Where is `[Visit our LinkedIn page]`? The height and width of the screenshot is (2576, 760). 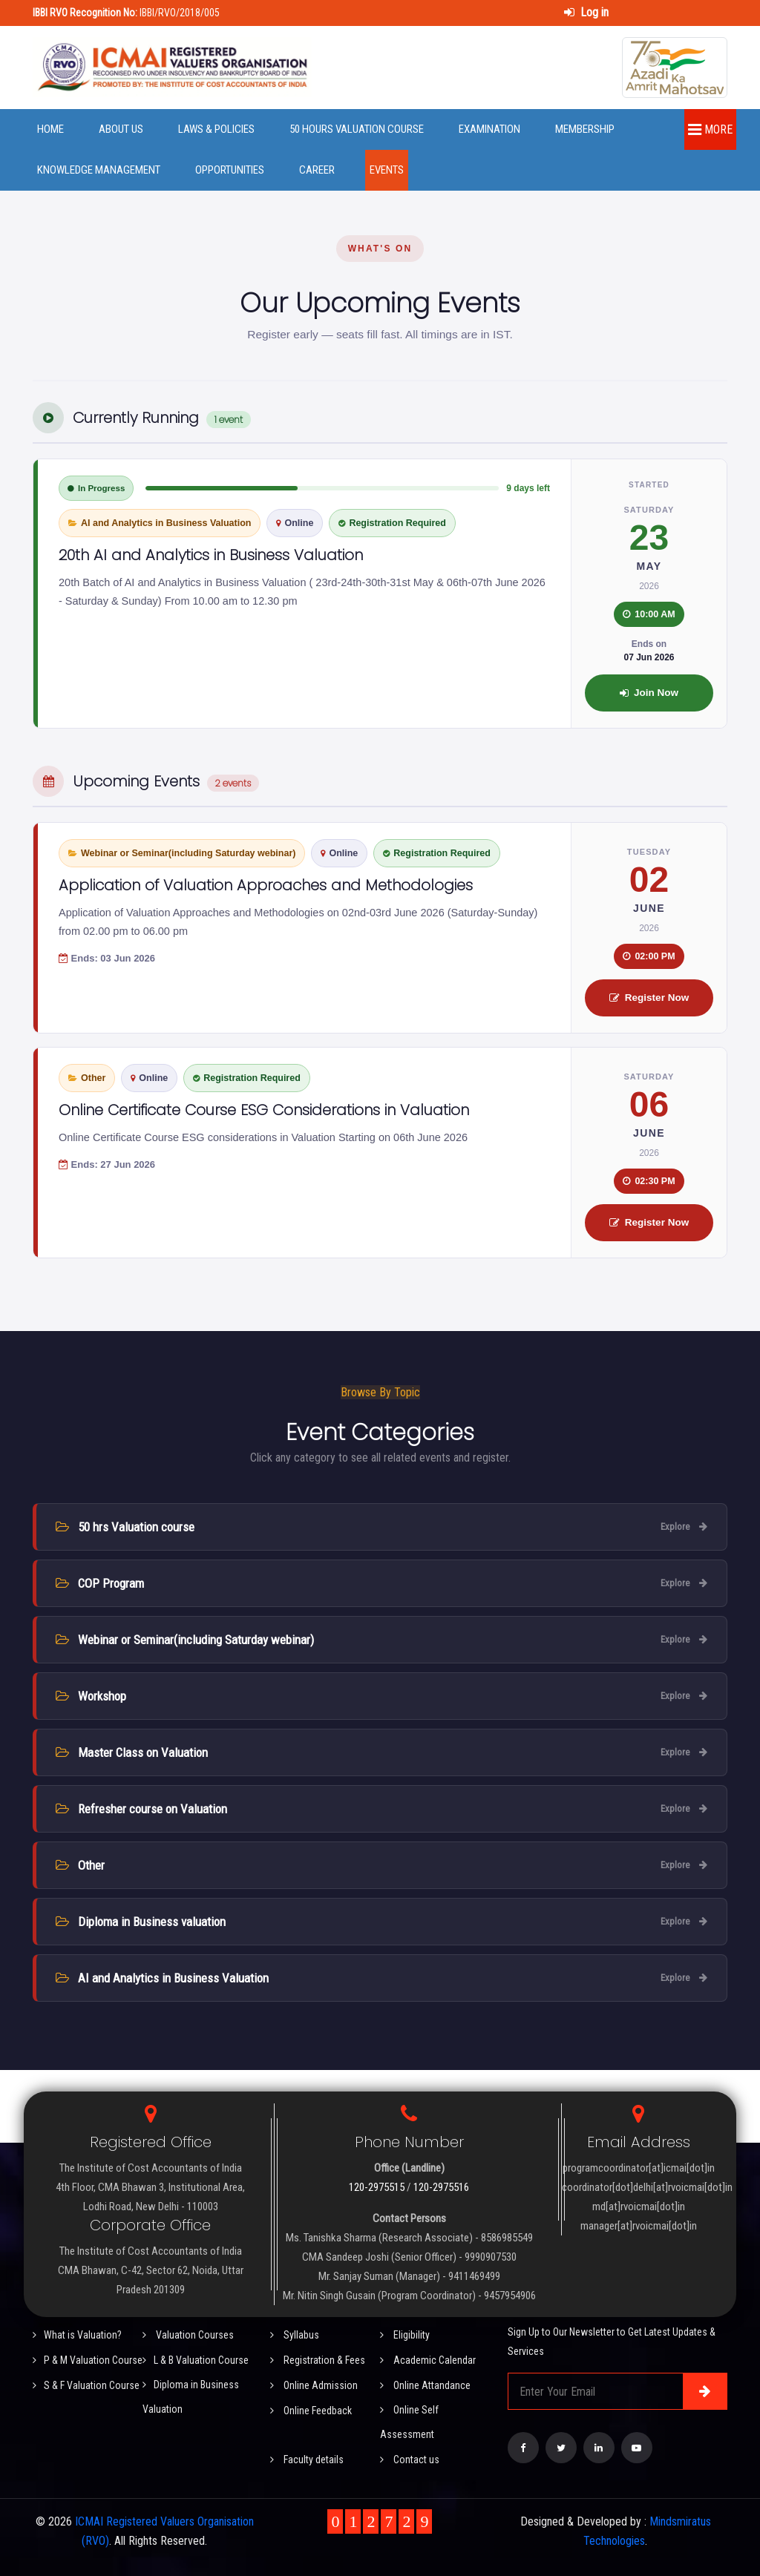
[Visit our LinkedIn page] is located at coordinates (599, 2447).